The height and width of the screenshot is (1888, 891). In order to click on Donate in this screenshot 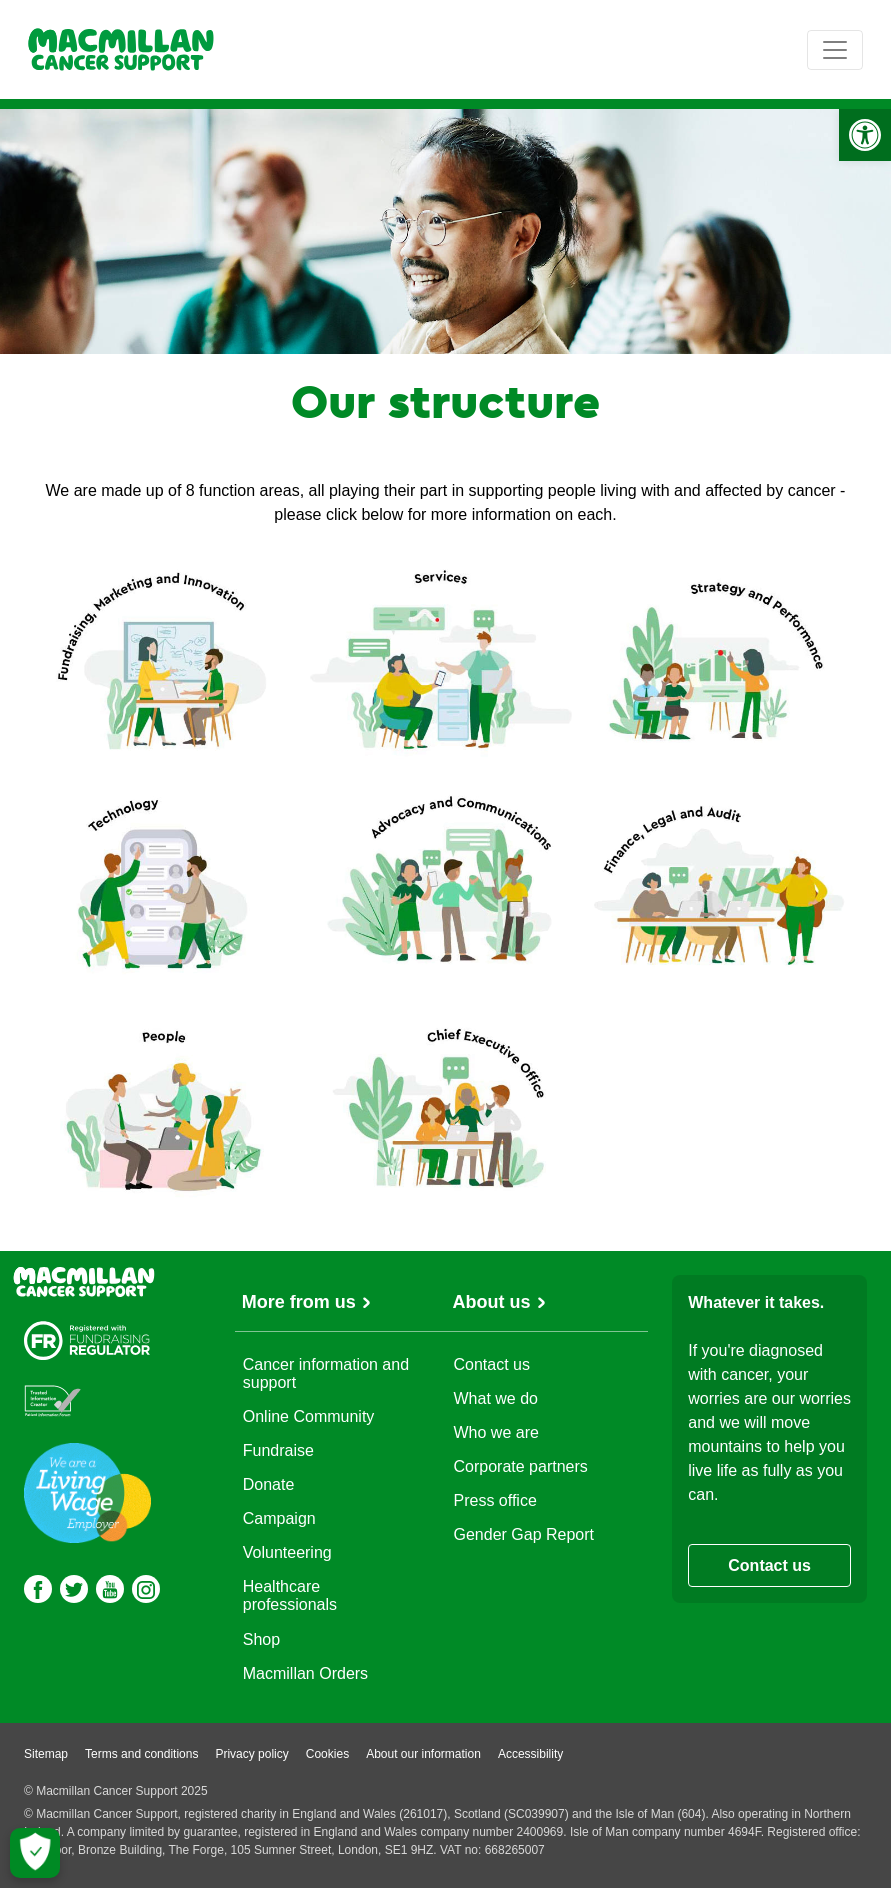, I will do `click(269, 1484)`.